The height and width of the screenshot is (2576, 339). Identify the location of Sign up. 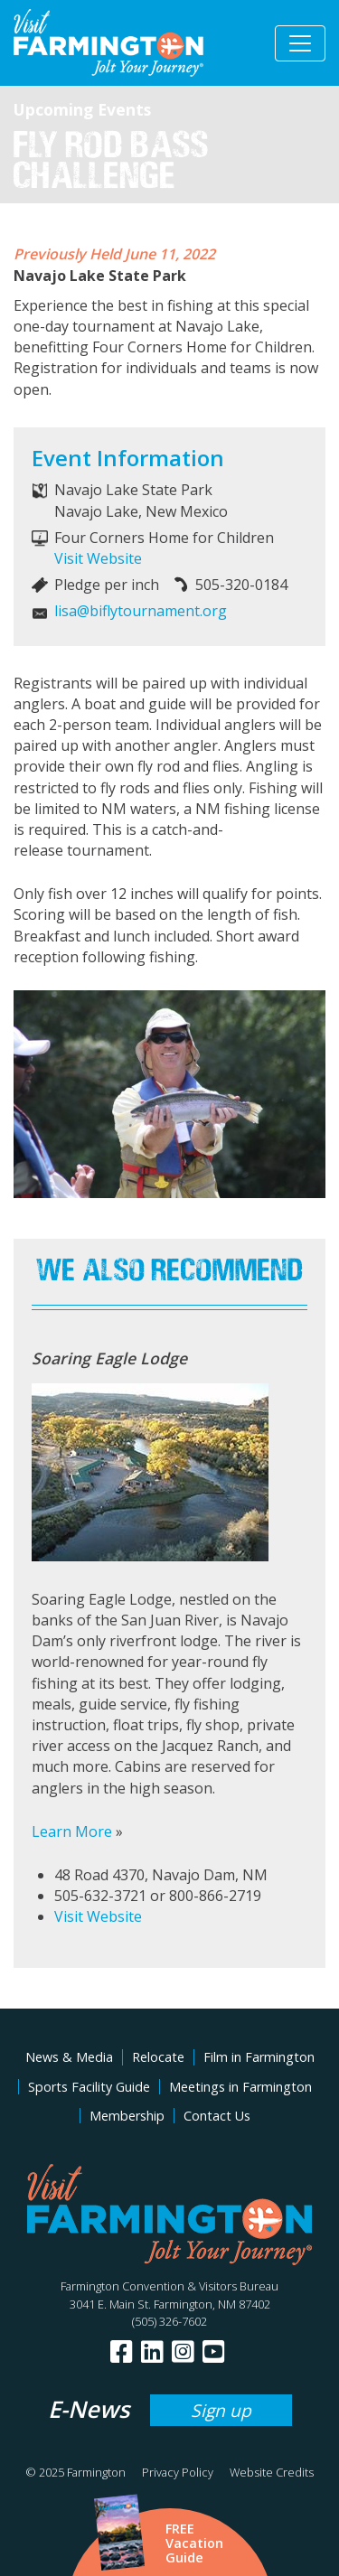
(221, 2410).